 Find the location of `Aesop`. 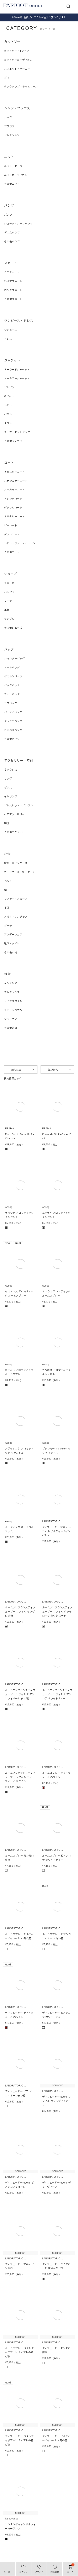

Aesop is located at coordinates (8, 1207).